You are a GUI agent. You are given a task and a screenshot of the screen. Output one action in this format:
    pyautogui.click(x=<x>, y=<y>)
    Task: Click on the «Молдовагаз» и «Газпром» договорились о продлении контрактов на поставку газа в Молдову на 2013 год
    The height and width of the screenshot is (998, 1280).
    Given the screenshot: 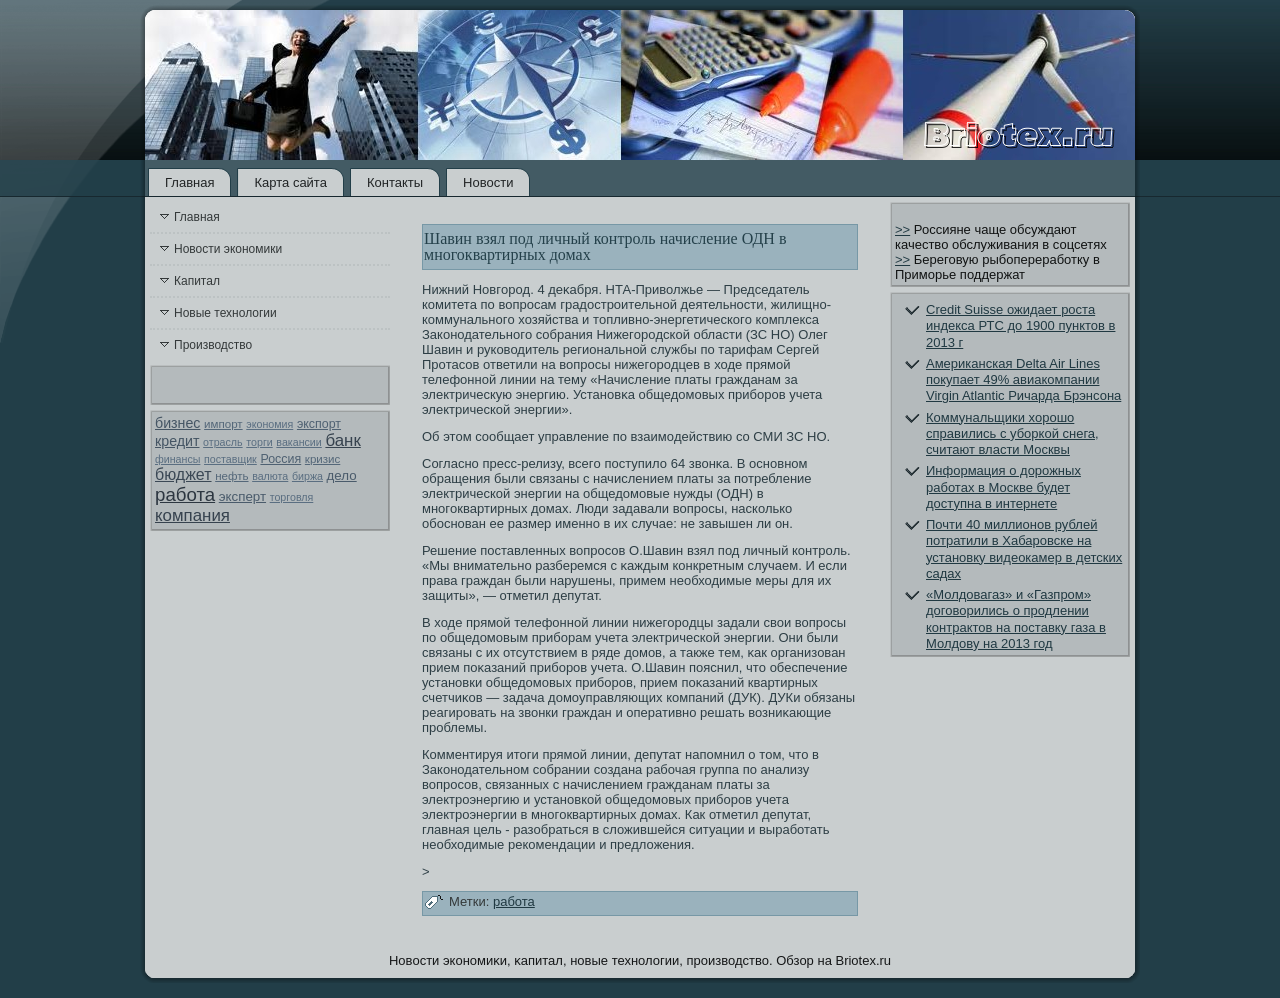 What is the action you would take?
    pyautogui.click(x=1016, y=619)
    